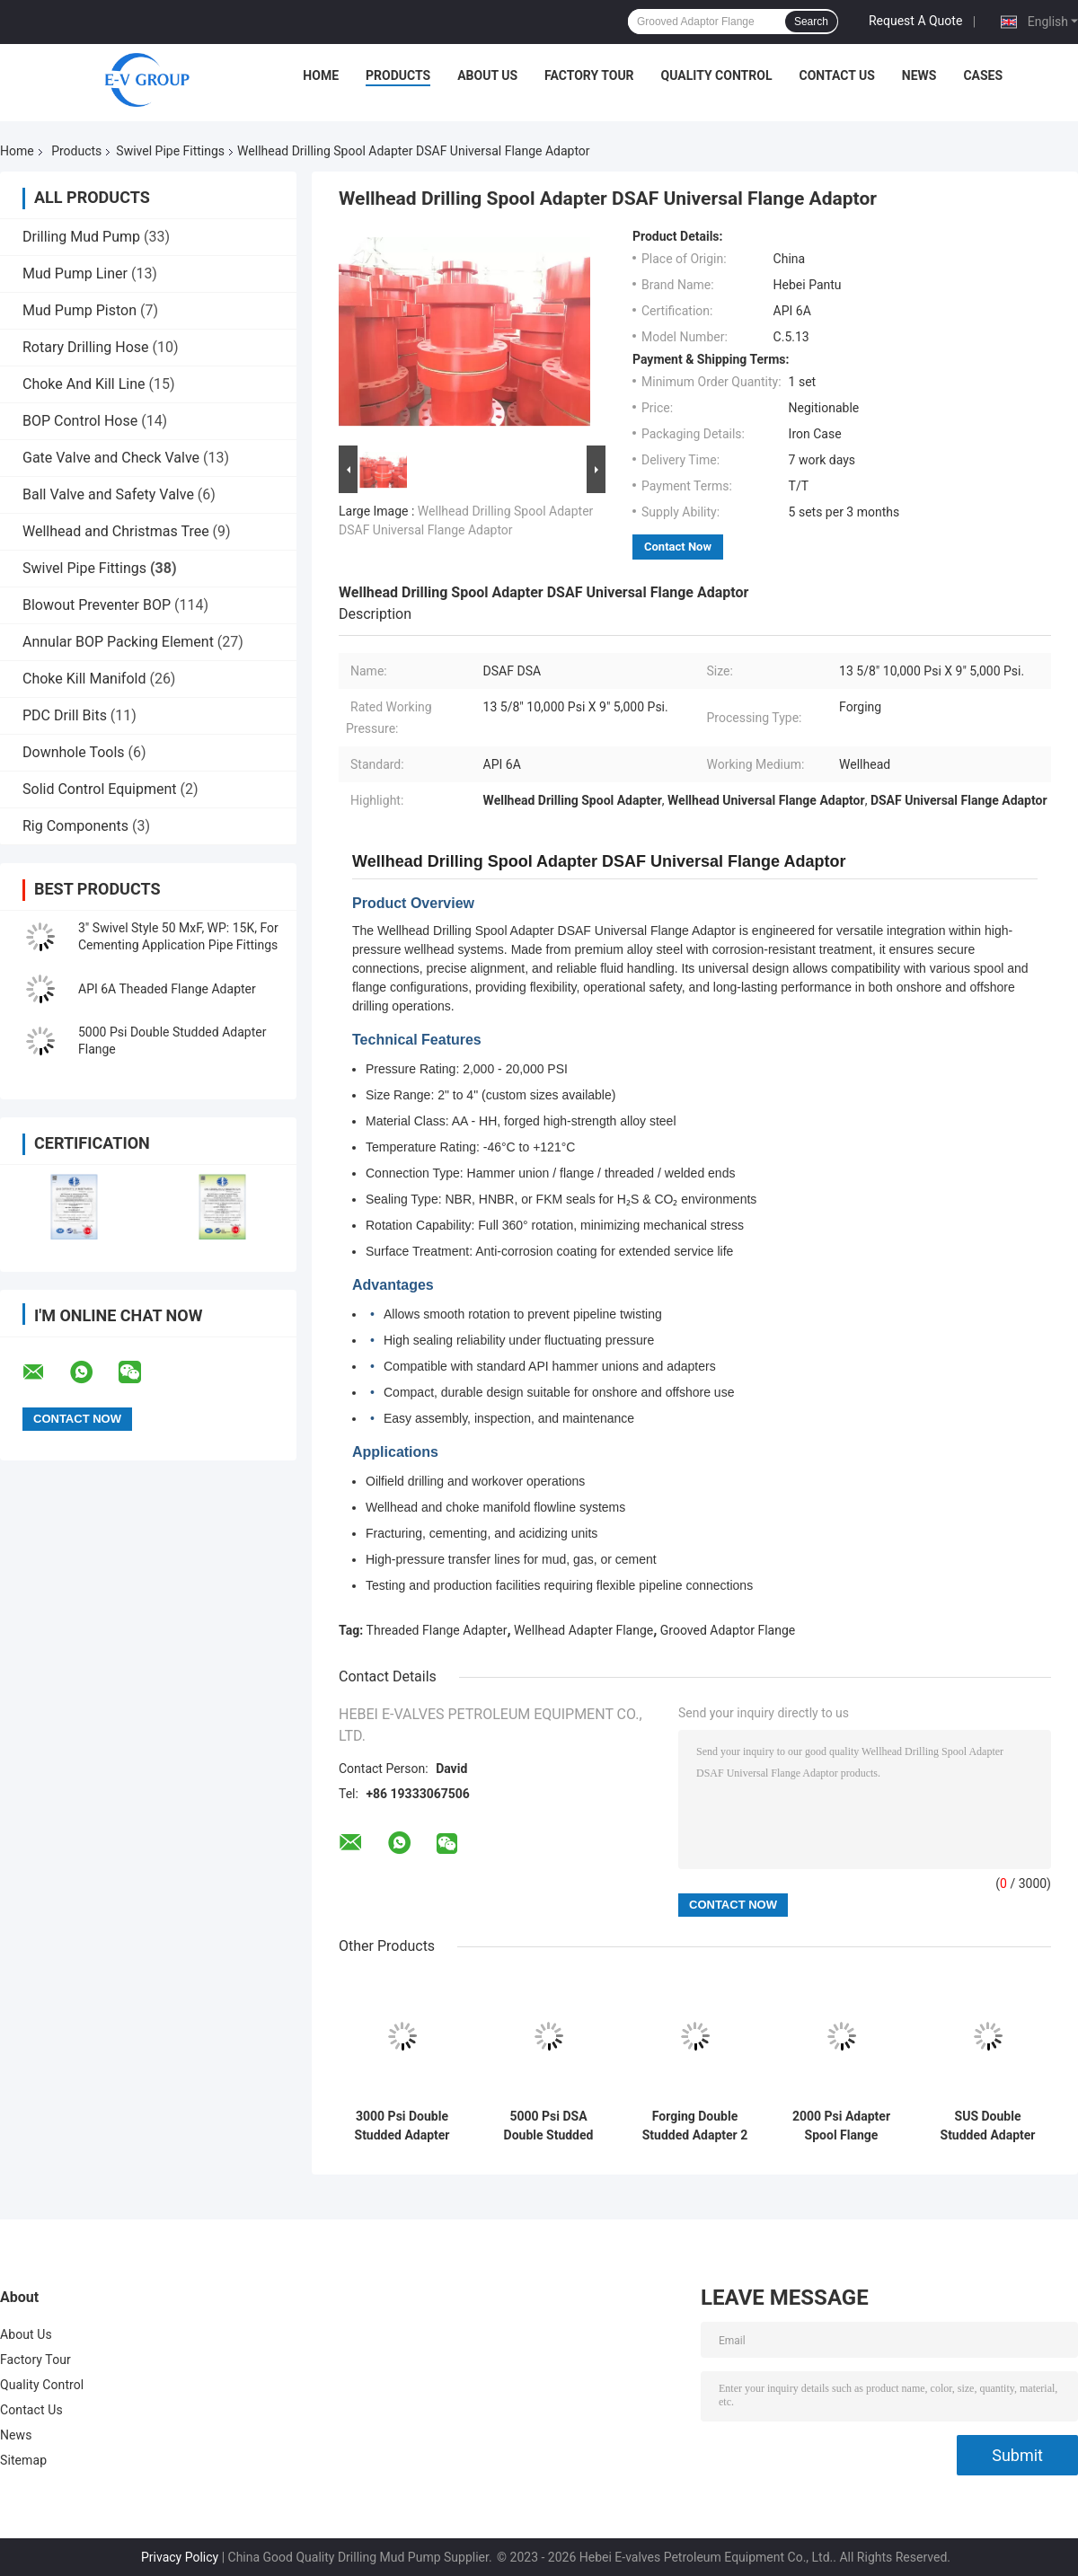  What do you see at coordinates (836, 75) in the screenshot?
I see `Contact Us` at bounding box center [836, 75].